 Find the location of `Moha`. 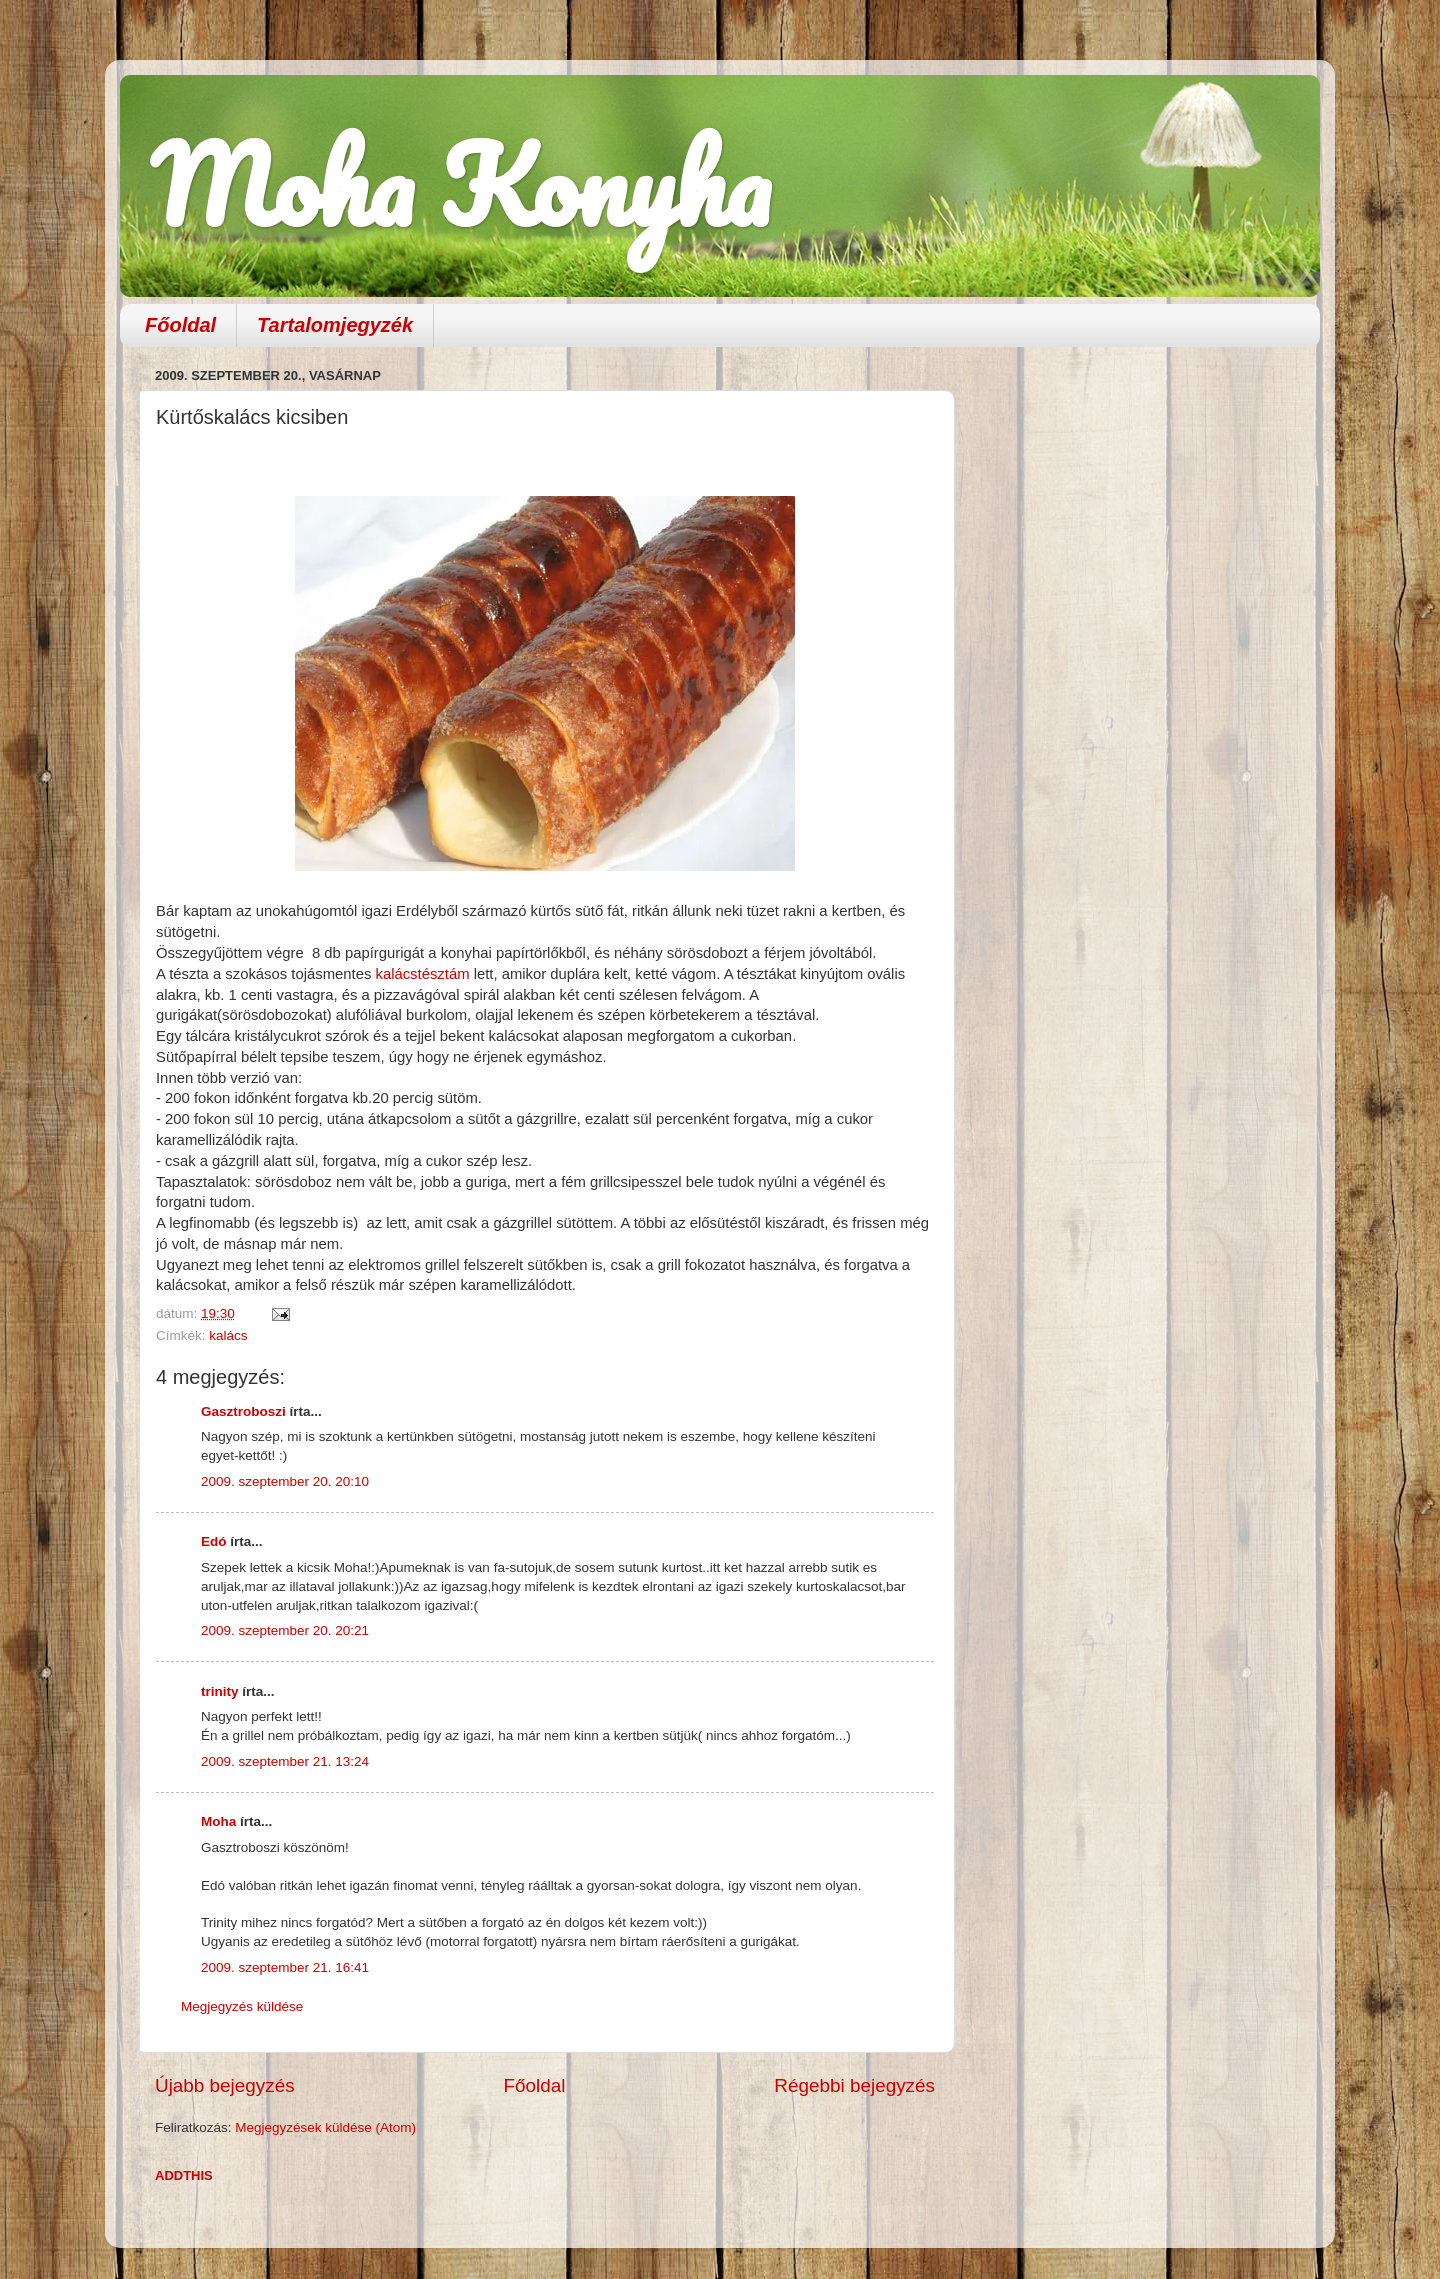

Moha is located at coordinates (218, 1821).